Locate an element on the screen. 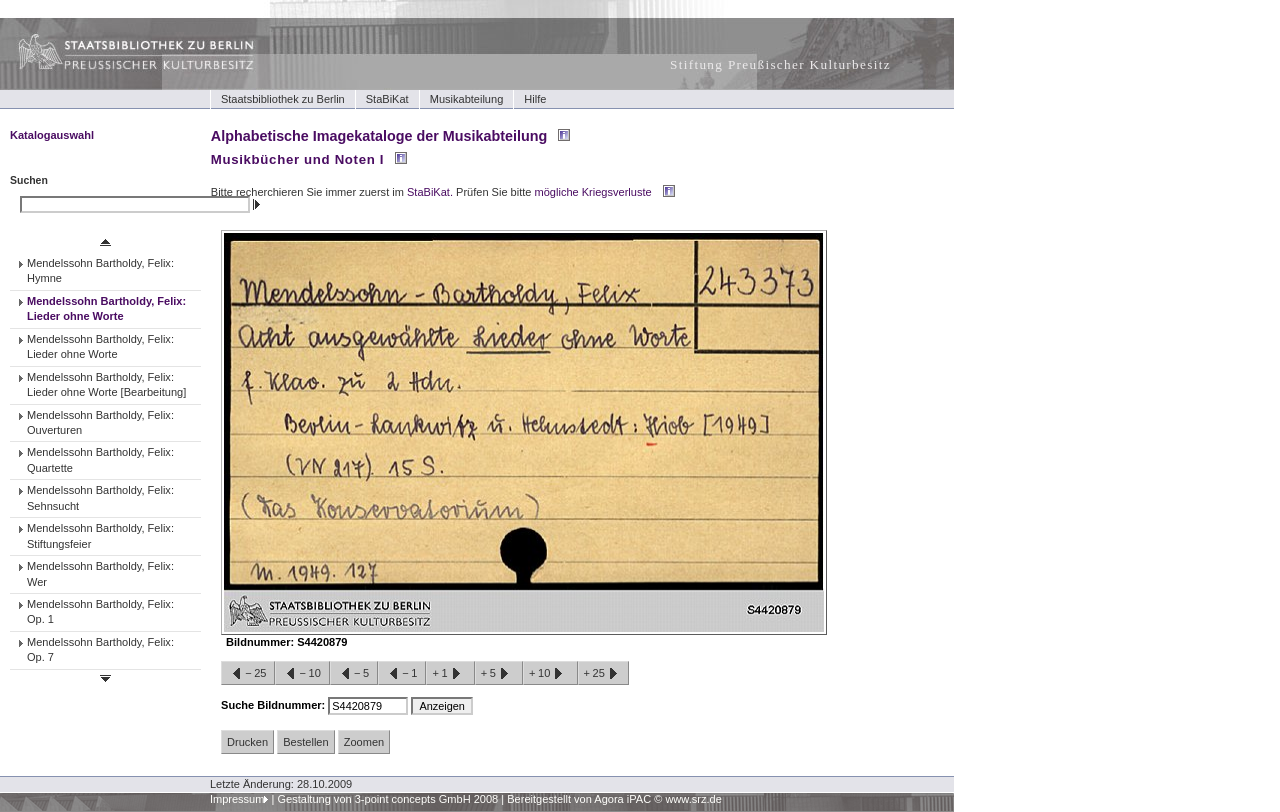 This screenshot has width=1280, height=812. Alphabetische Imagekataloge der Musikabteilung is located at coordinates (379, 136).